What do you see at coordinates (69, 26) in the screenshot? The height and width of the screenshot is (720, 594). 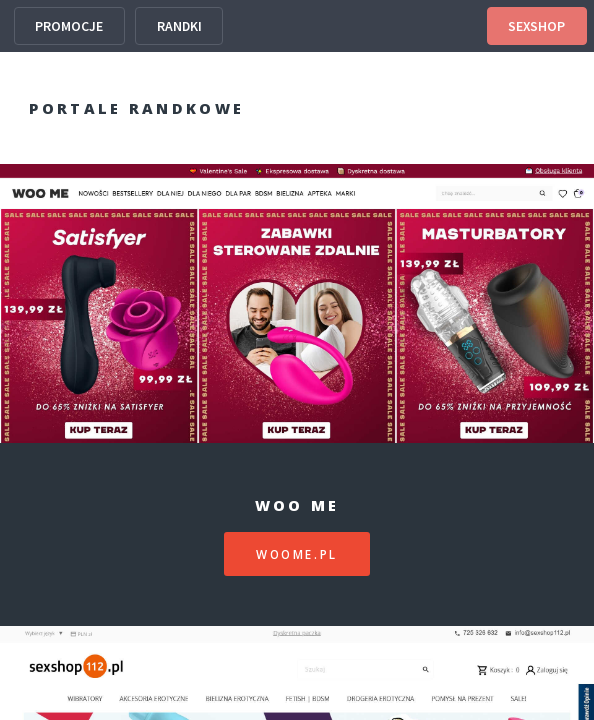 I see `PROMOCJE` at bounding box center [69, 26].